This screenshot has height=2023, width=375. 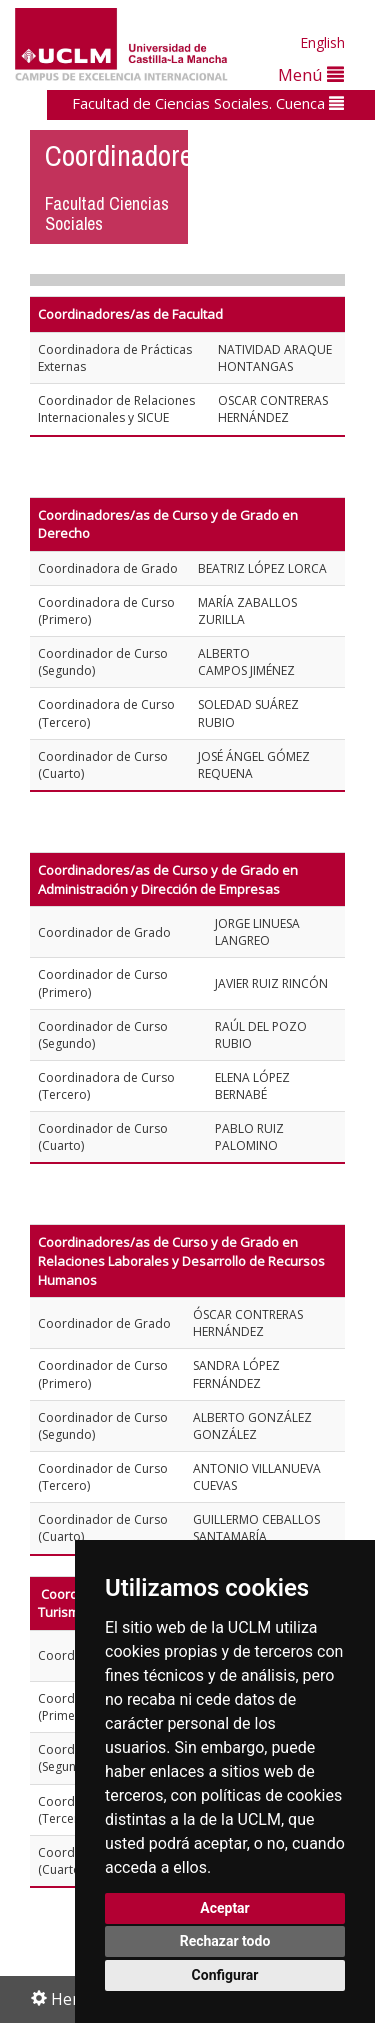 I want to click on Aceptar [button], so click(x=225, y=1908).